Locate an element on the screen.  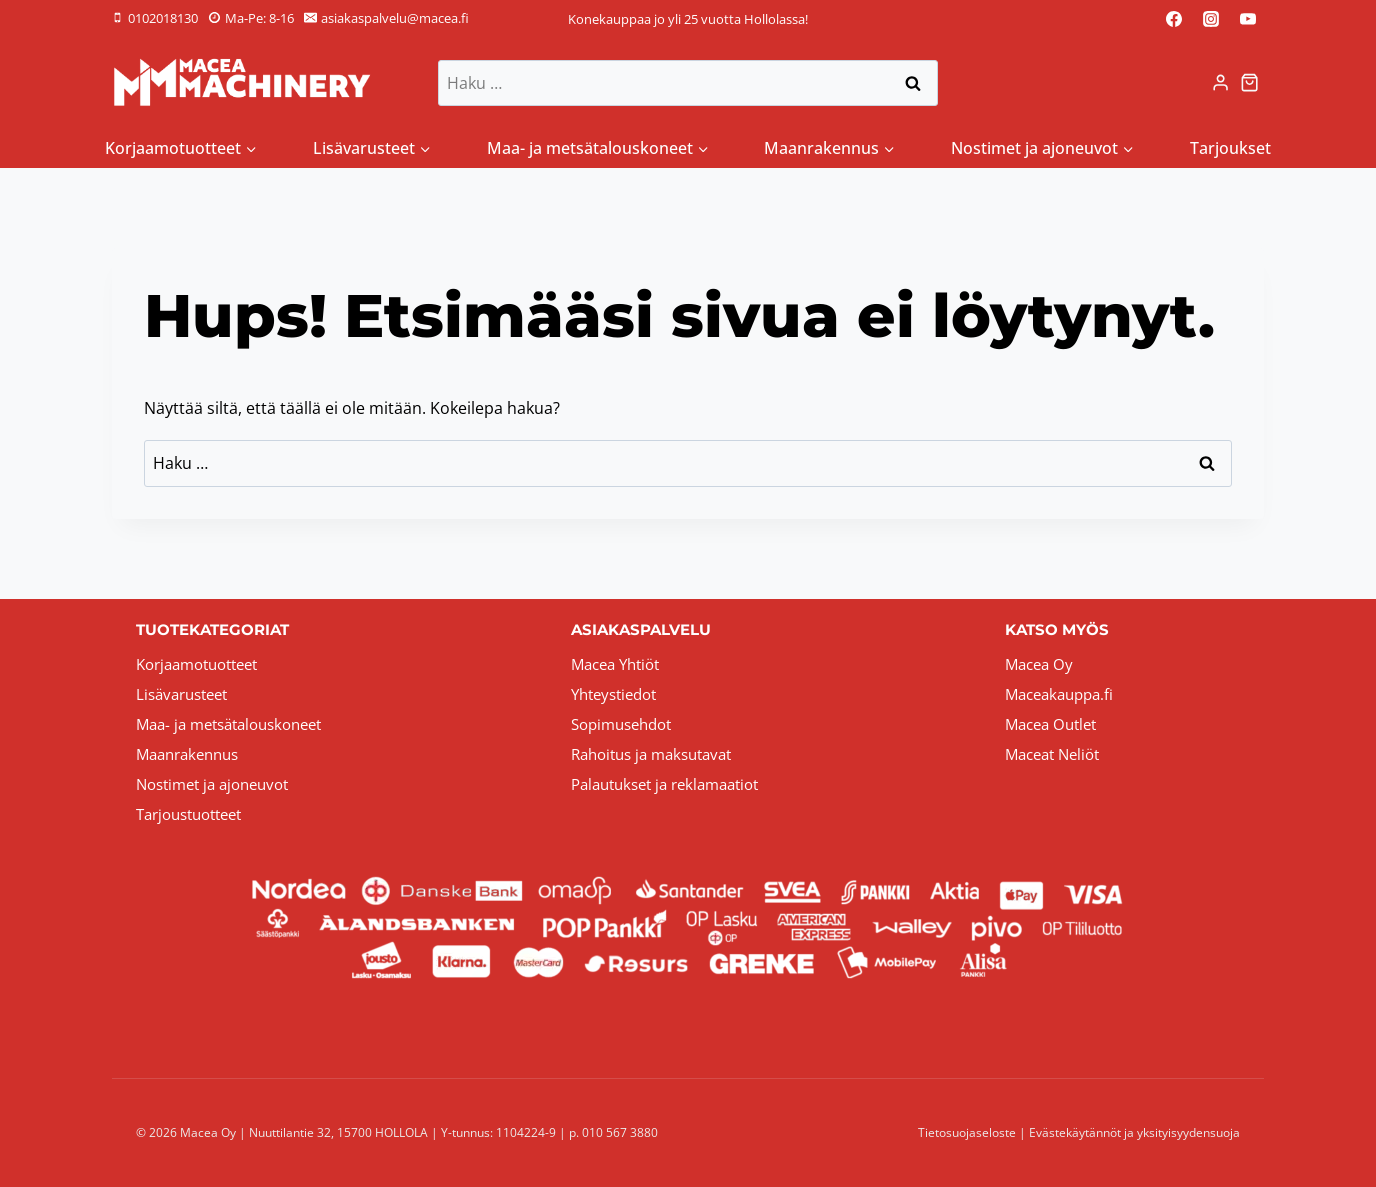
Maanrakennus is located at coordinates (187, 754).